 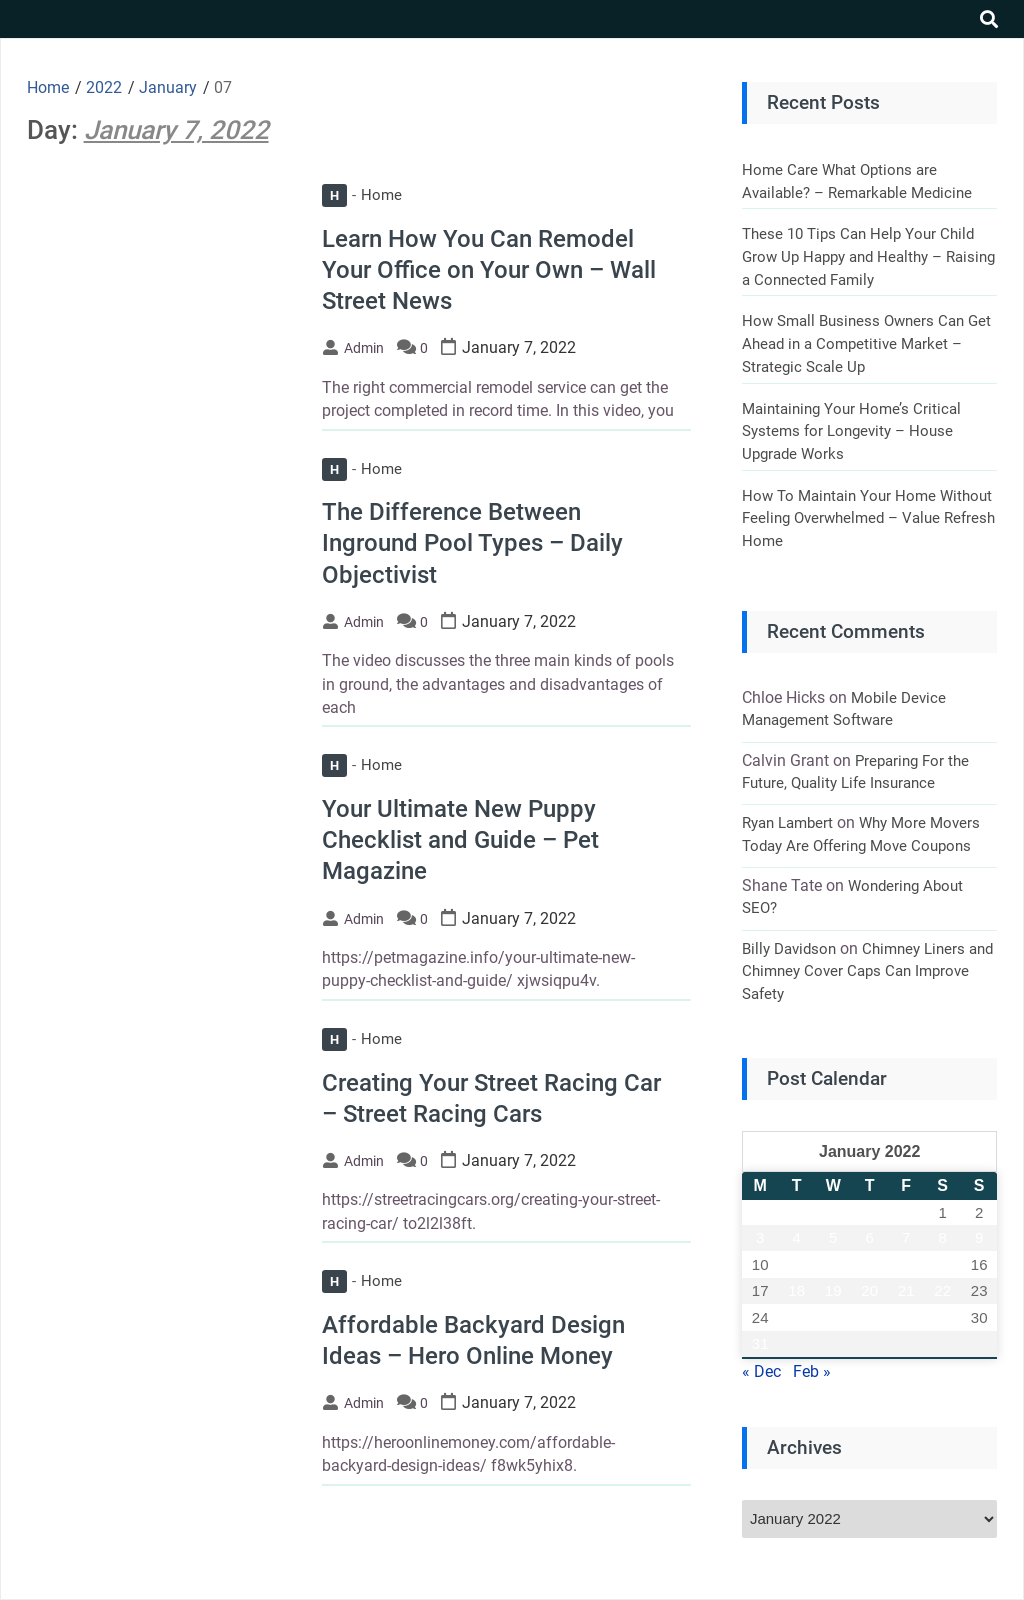 I want to click on 29 [Posts published on January 29, 2022], so click(x=942, y=1317).